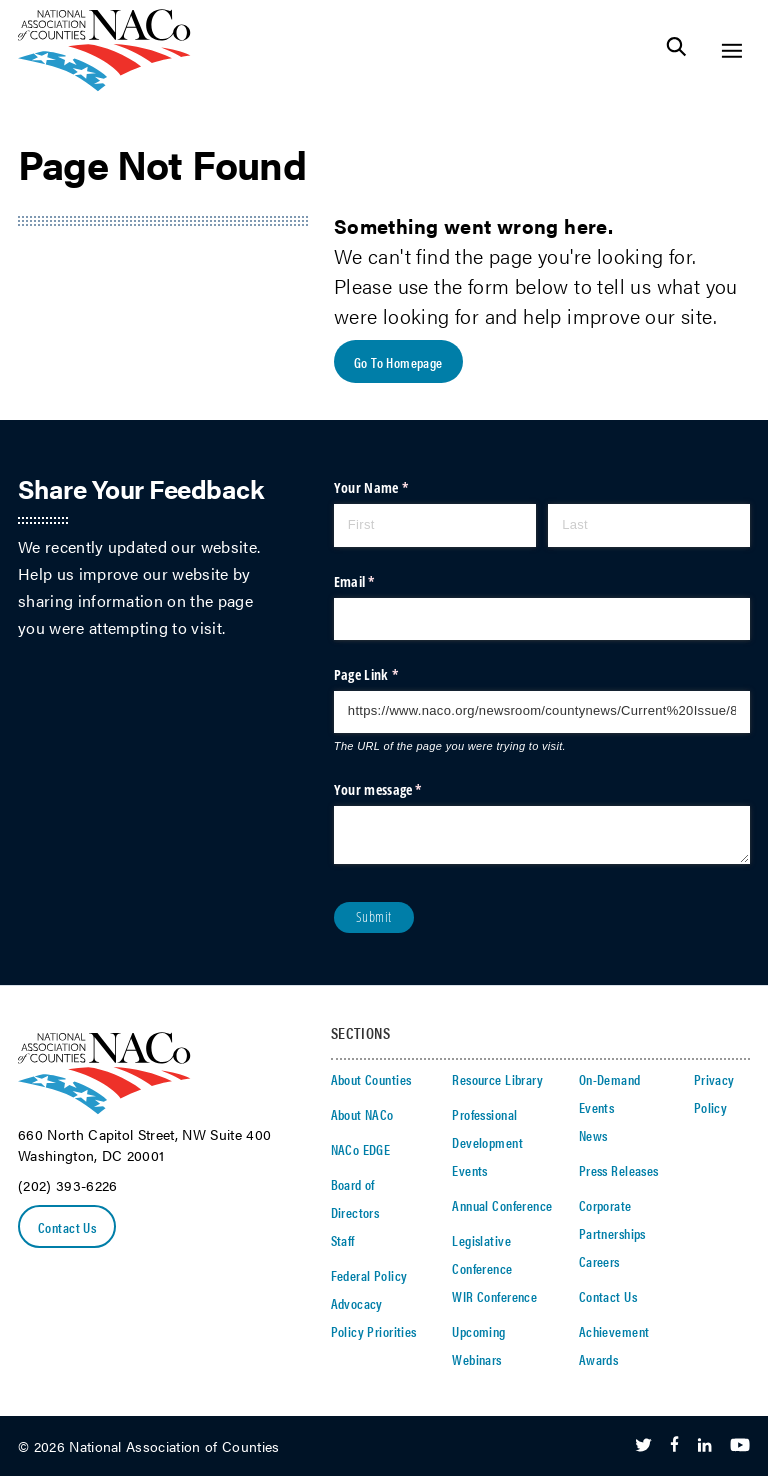 The height and width of the screenshot is (1476, 768). What do you see at coordinates (362, 1114) in the screenshot?
I see `About NACo` at bounding box center [362, 1114].